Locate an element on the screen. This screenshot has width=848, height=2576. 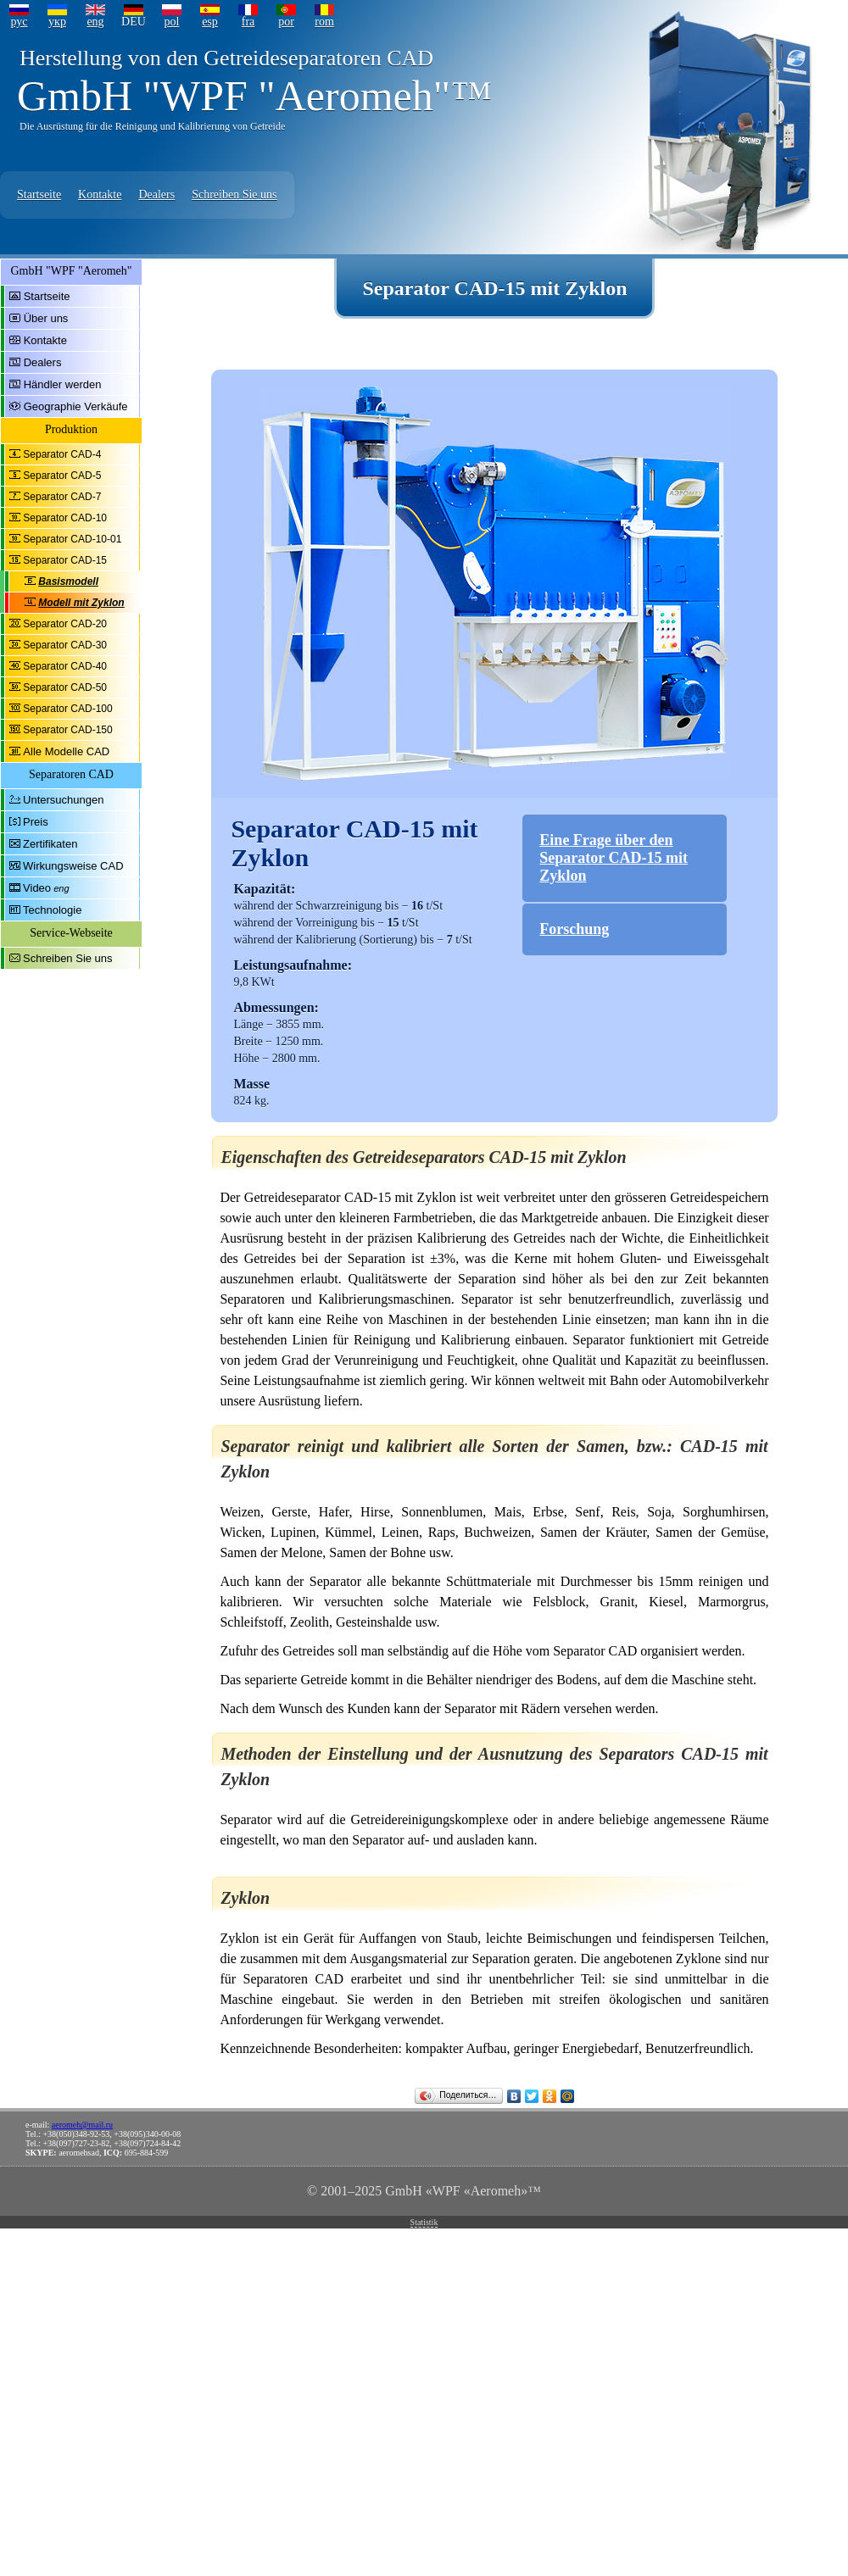
Wirkungsweise CAD is located at coordinates (73, 866).